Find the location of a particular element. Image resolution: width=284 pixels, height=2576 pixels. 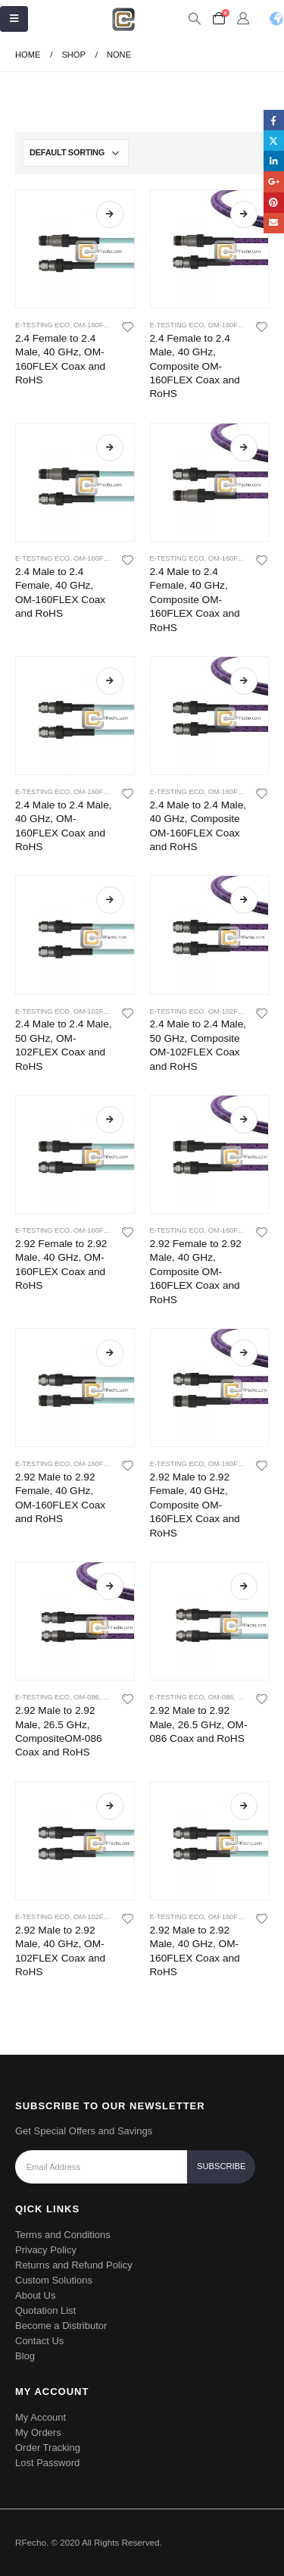

Read more [Read more about “2.92 Female to 2.92 Male, 40 GHz, Composite OM-160FLEX Coax and RoHS”] is located at coordinates (243, 1119).